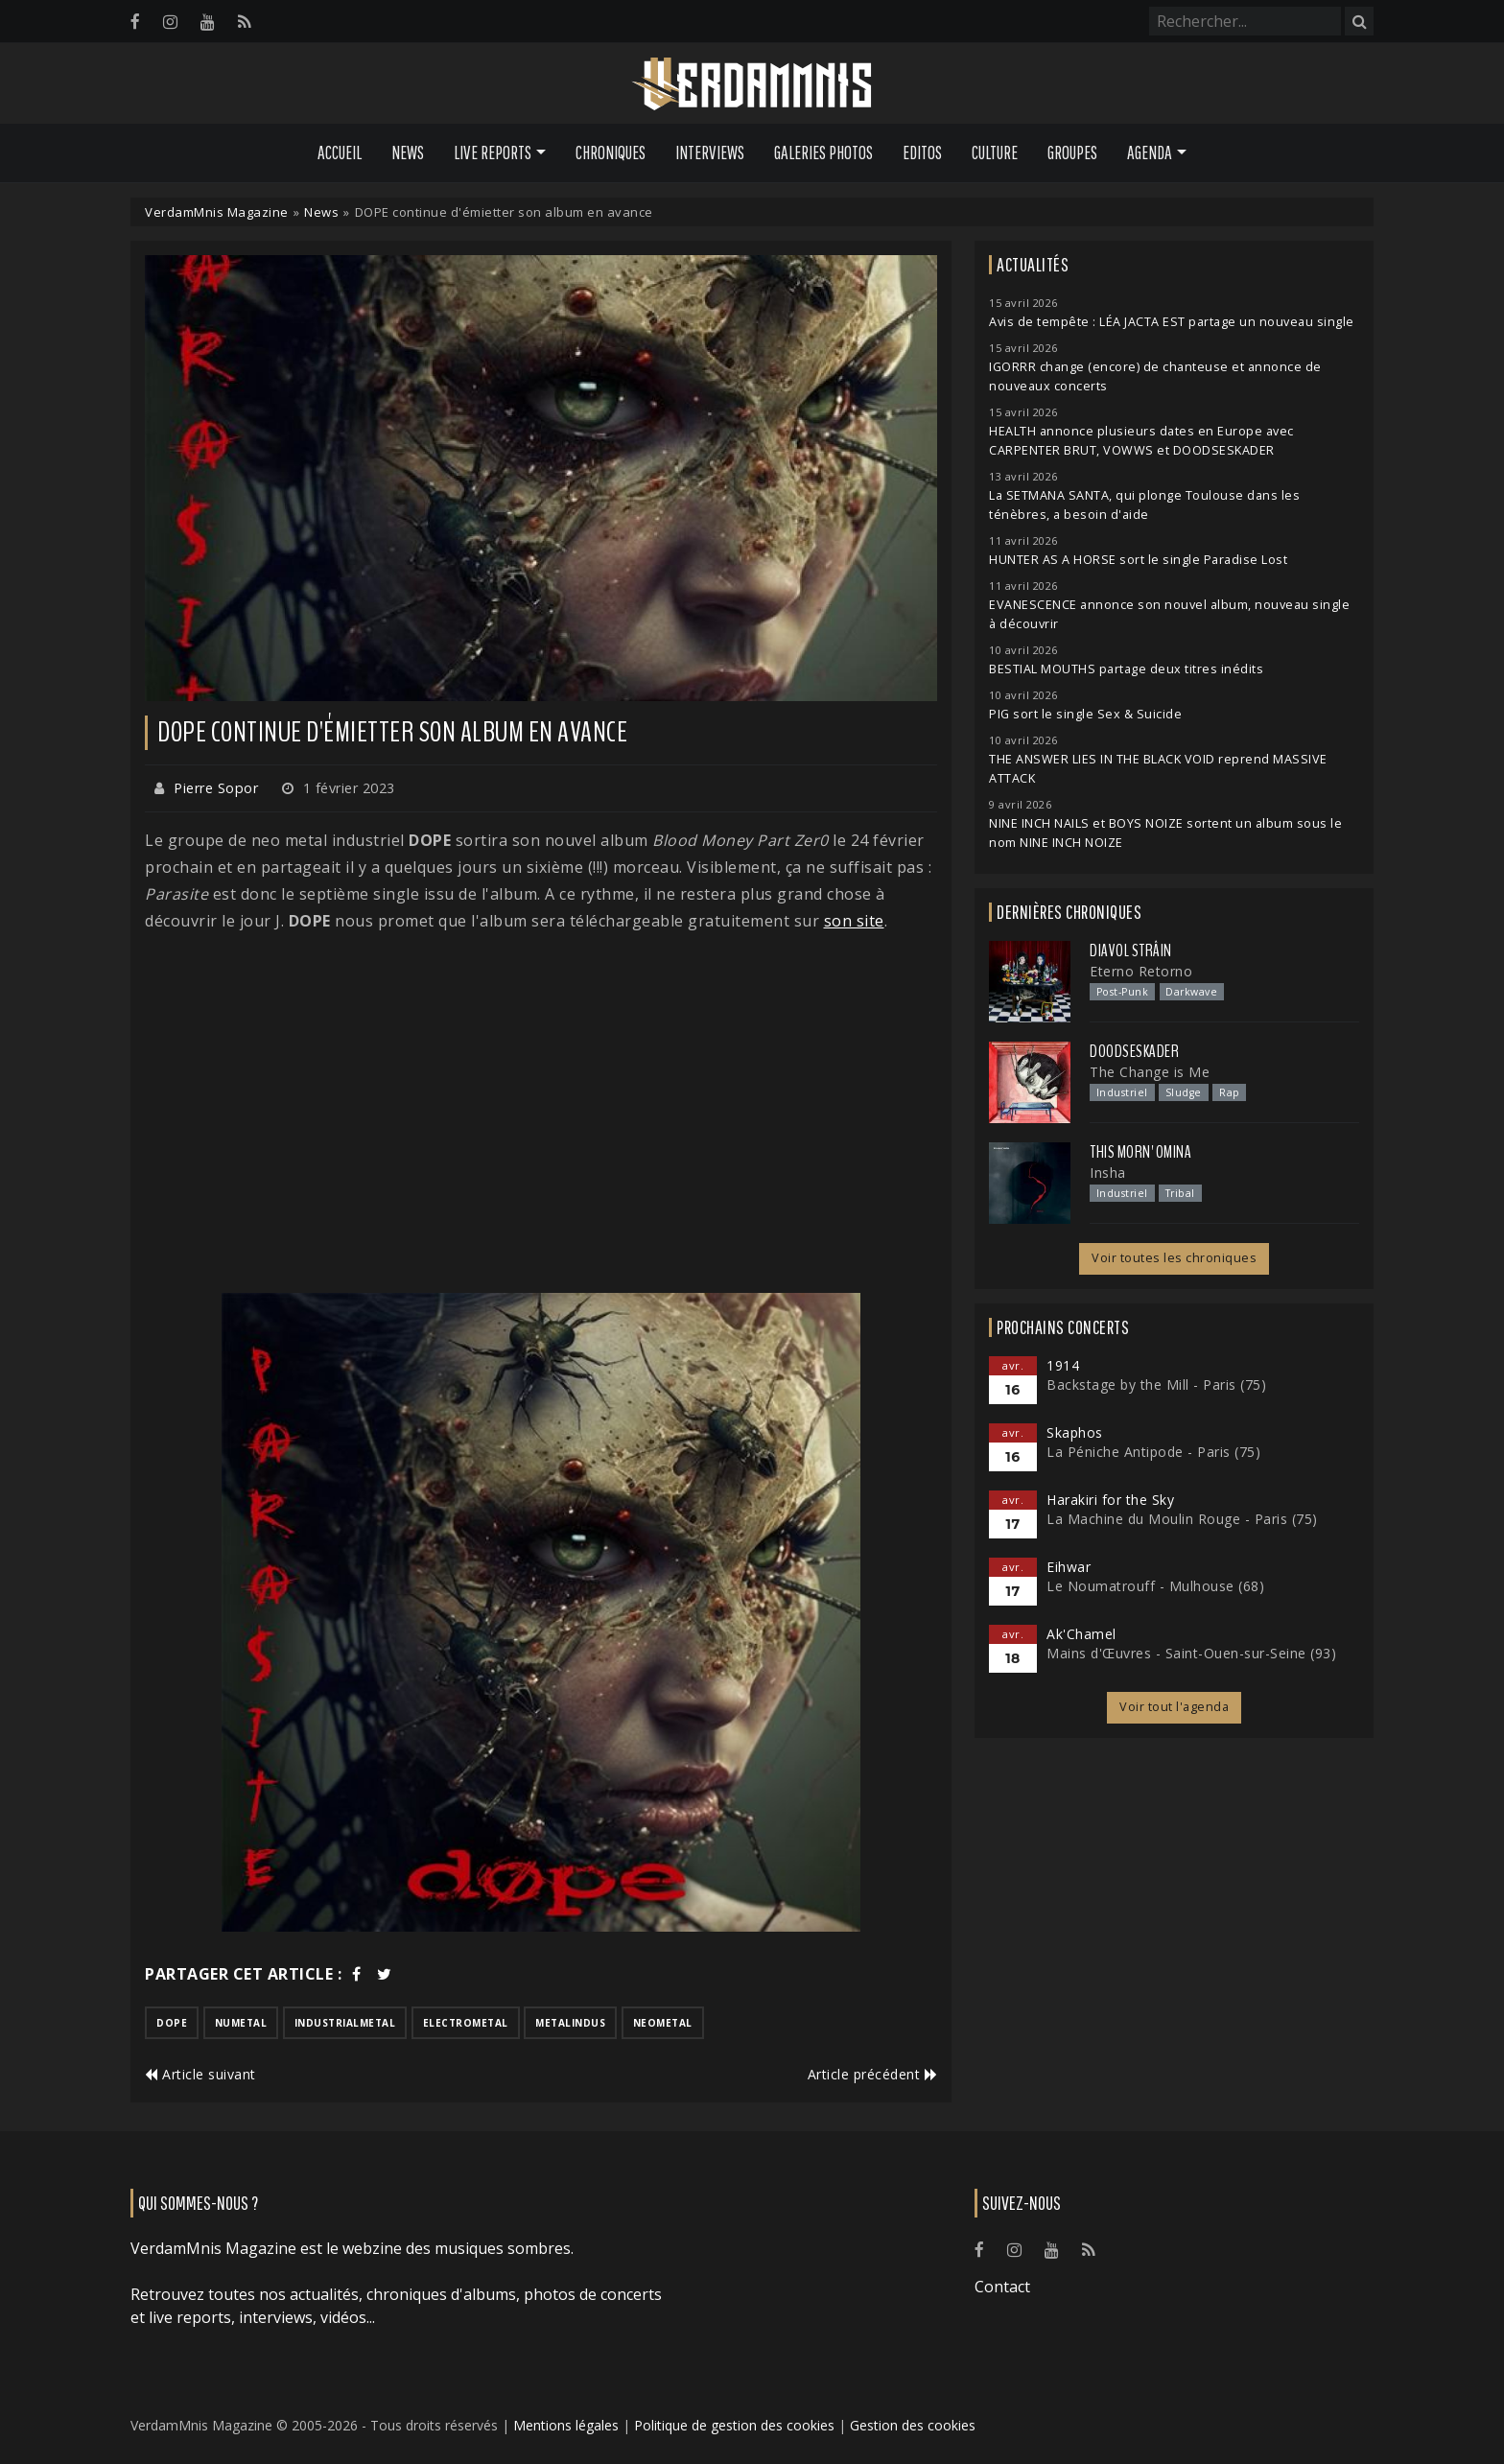 The height and width of the screenshot is (2464, 1504). I want to click on Contact, so click(1002, 2286).